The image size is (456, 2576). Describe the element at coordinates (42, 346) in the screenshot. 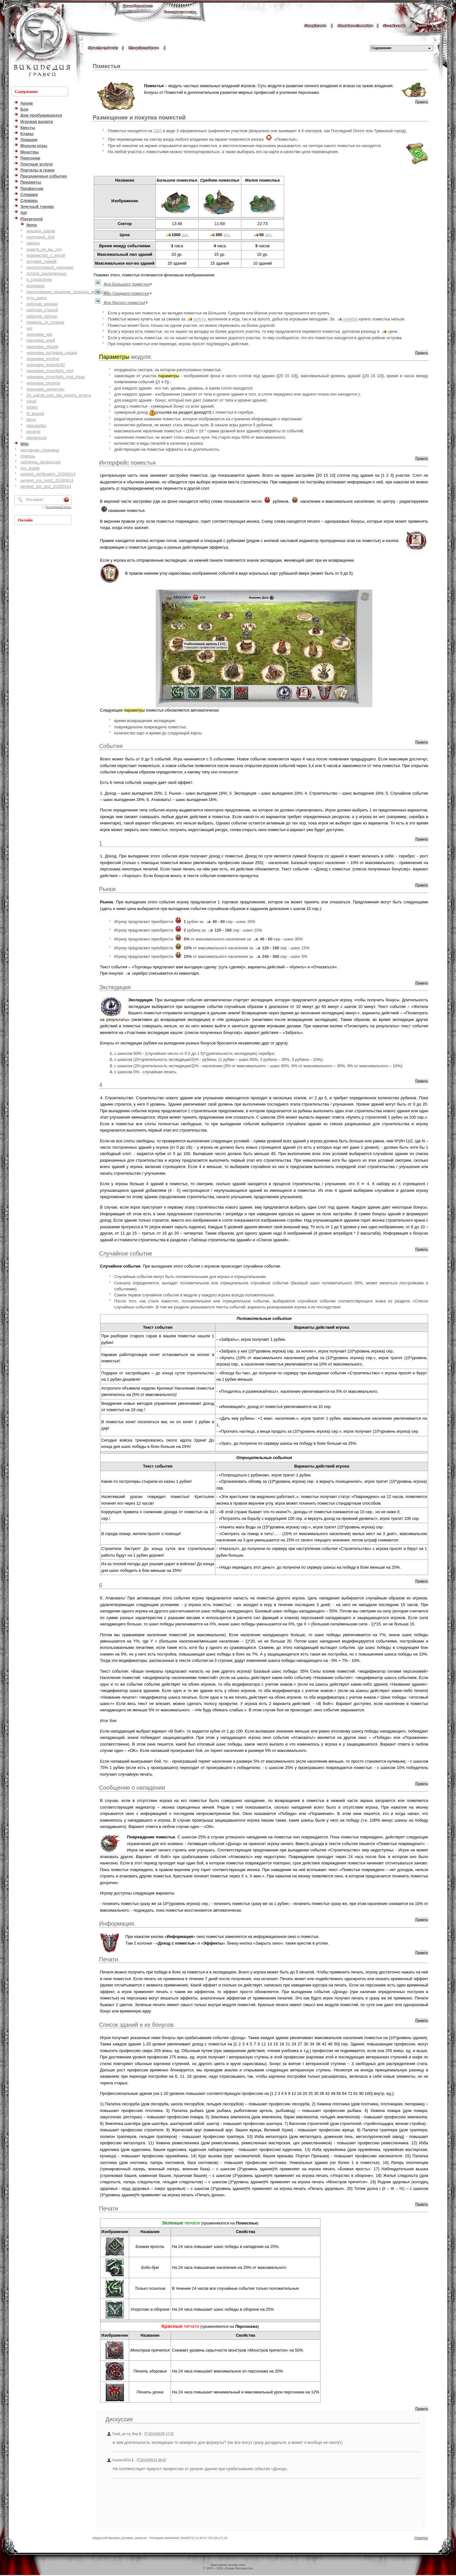

I see `черновик_общий` at that location.